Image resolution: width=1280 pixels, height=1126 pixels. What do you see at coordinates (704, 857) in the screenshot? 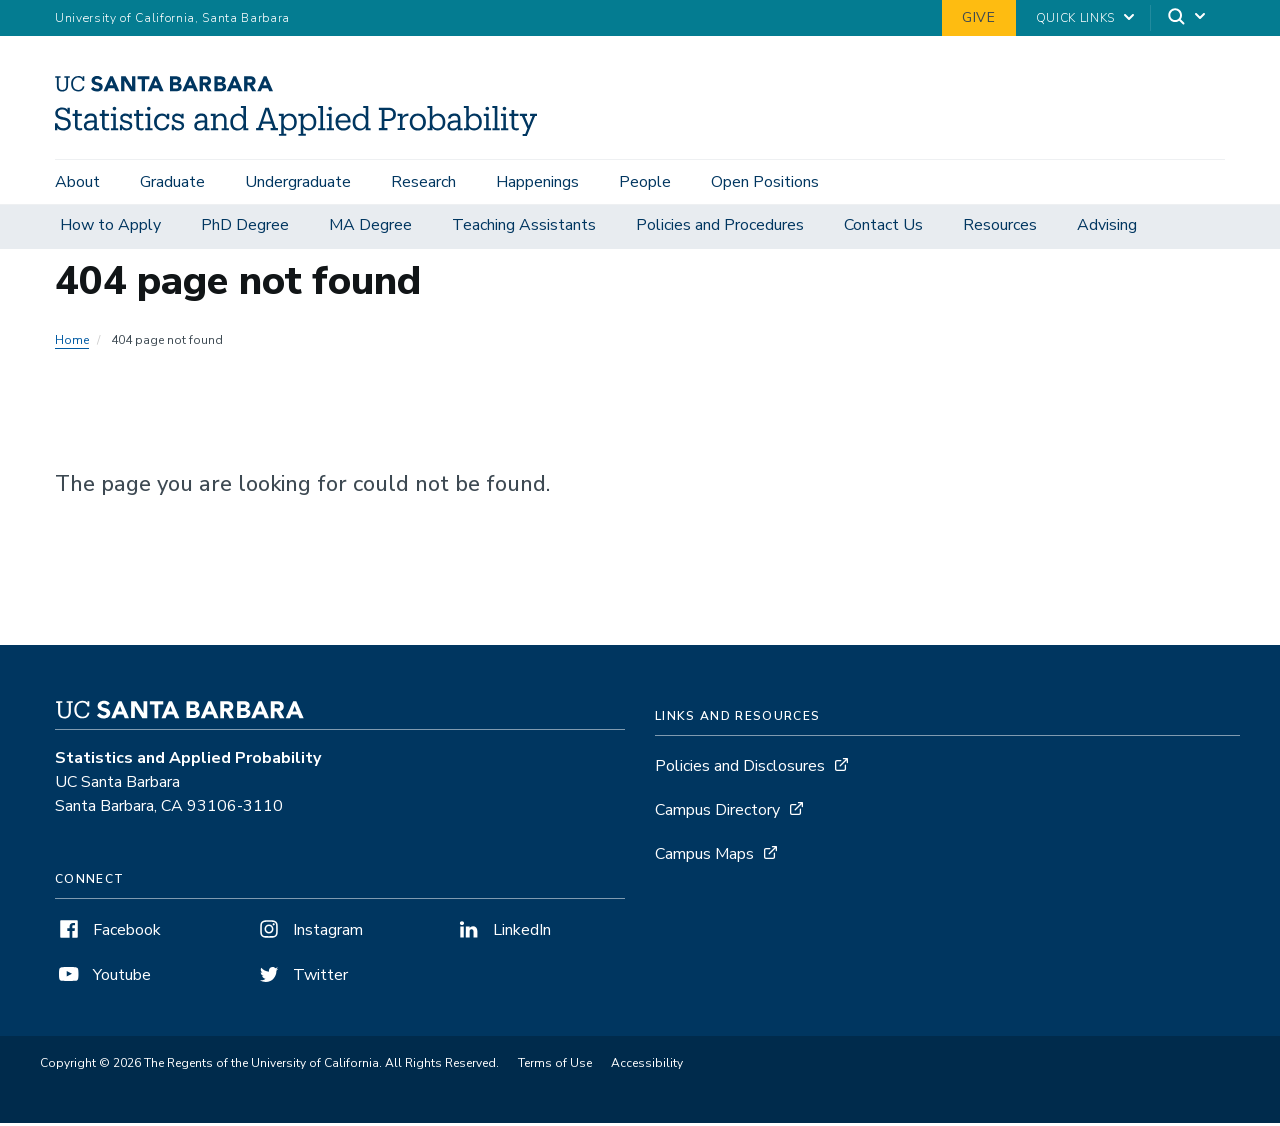
I see `Campus Maps` at bounding box center [704, 857].